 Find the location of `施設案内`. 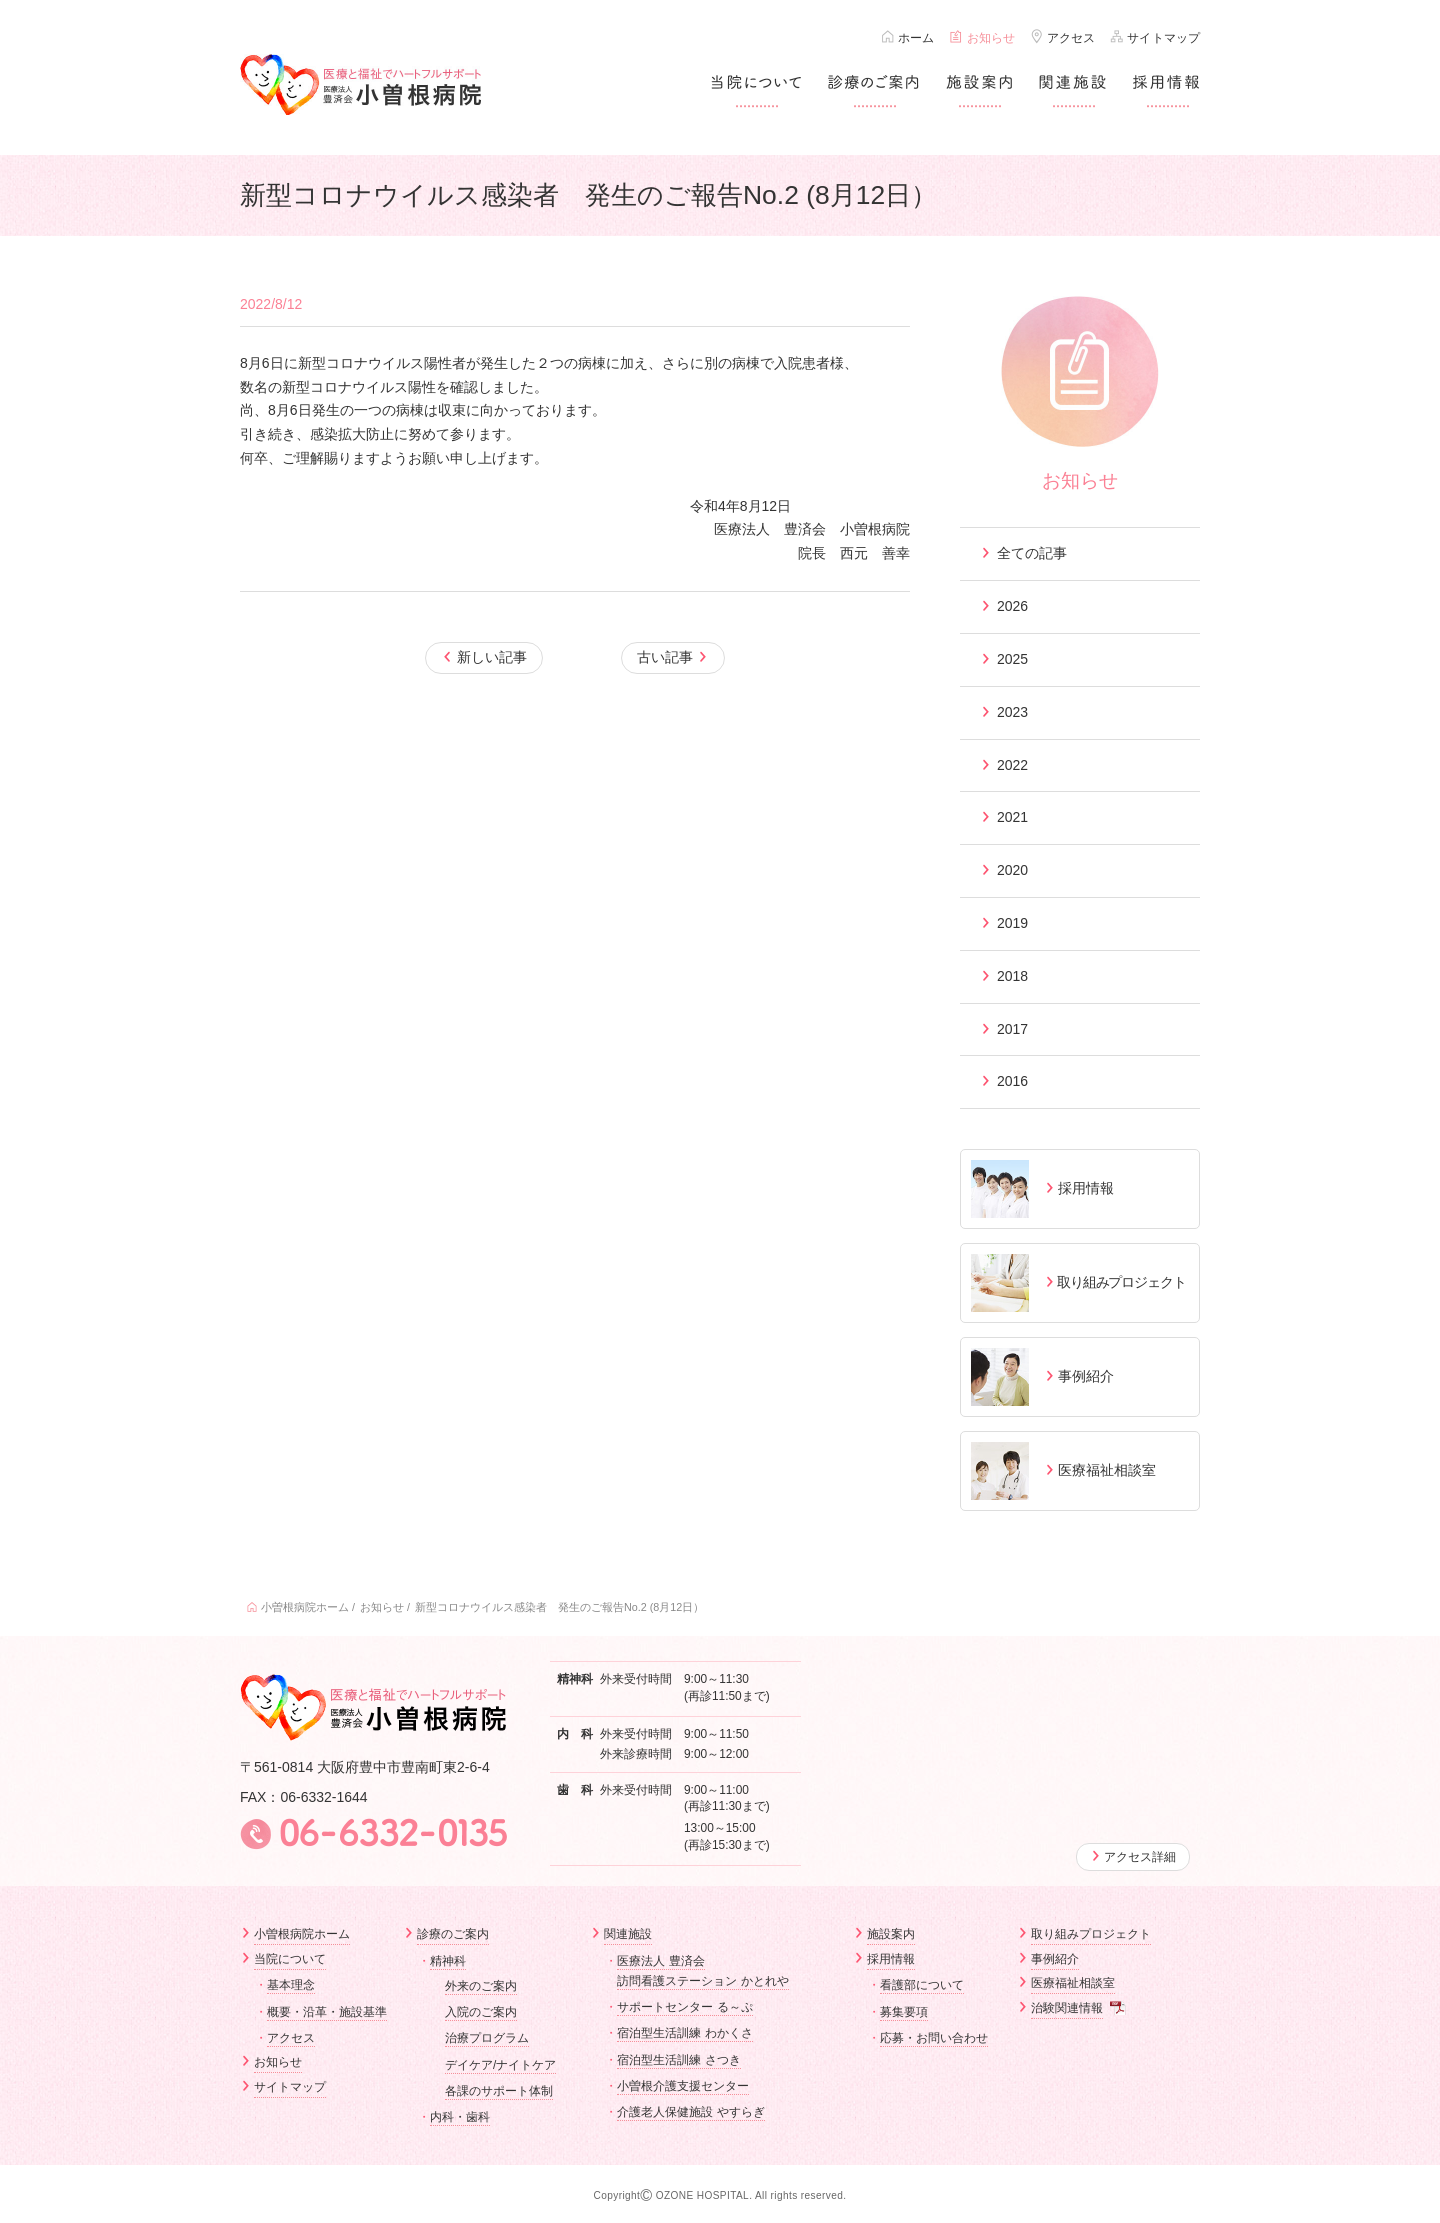

施設案内 is located at coordinates (891, 1934).